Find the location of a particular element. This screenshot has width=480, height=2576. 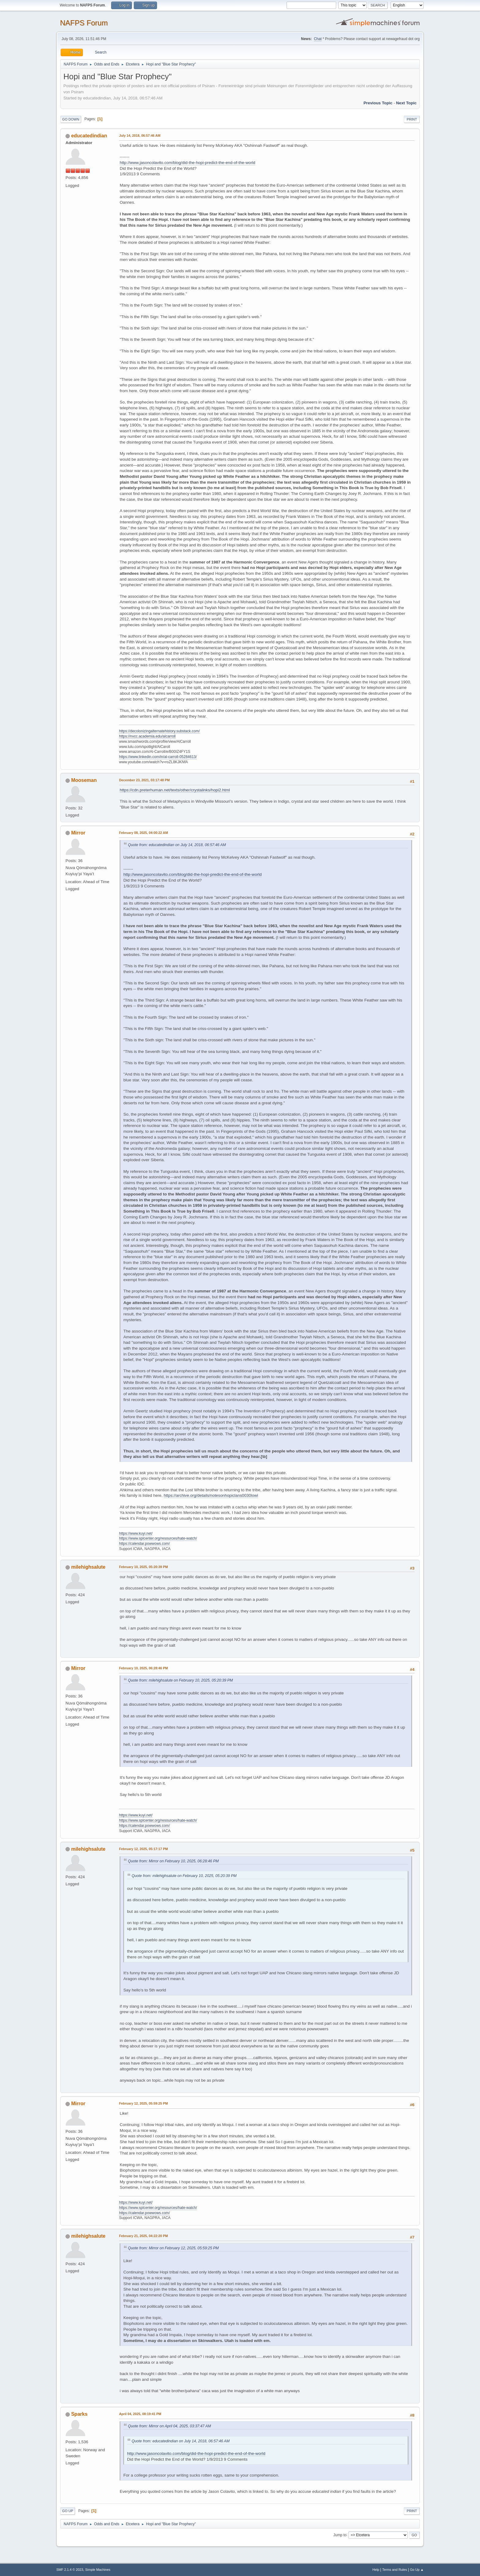

Mooseman is located at coordinates (84, 780).